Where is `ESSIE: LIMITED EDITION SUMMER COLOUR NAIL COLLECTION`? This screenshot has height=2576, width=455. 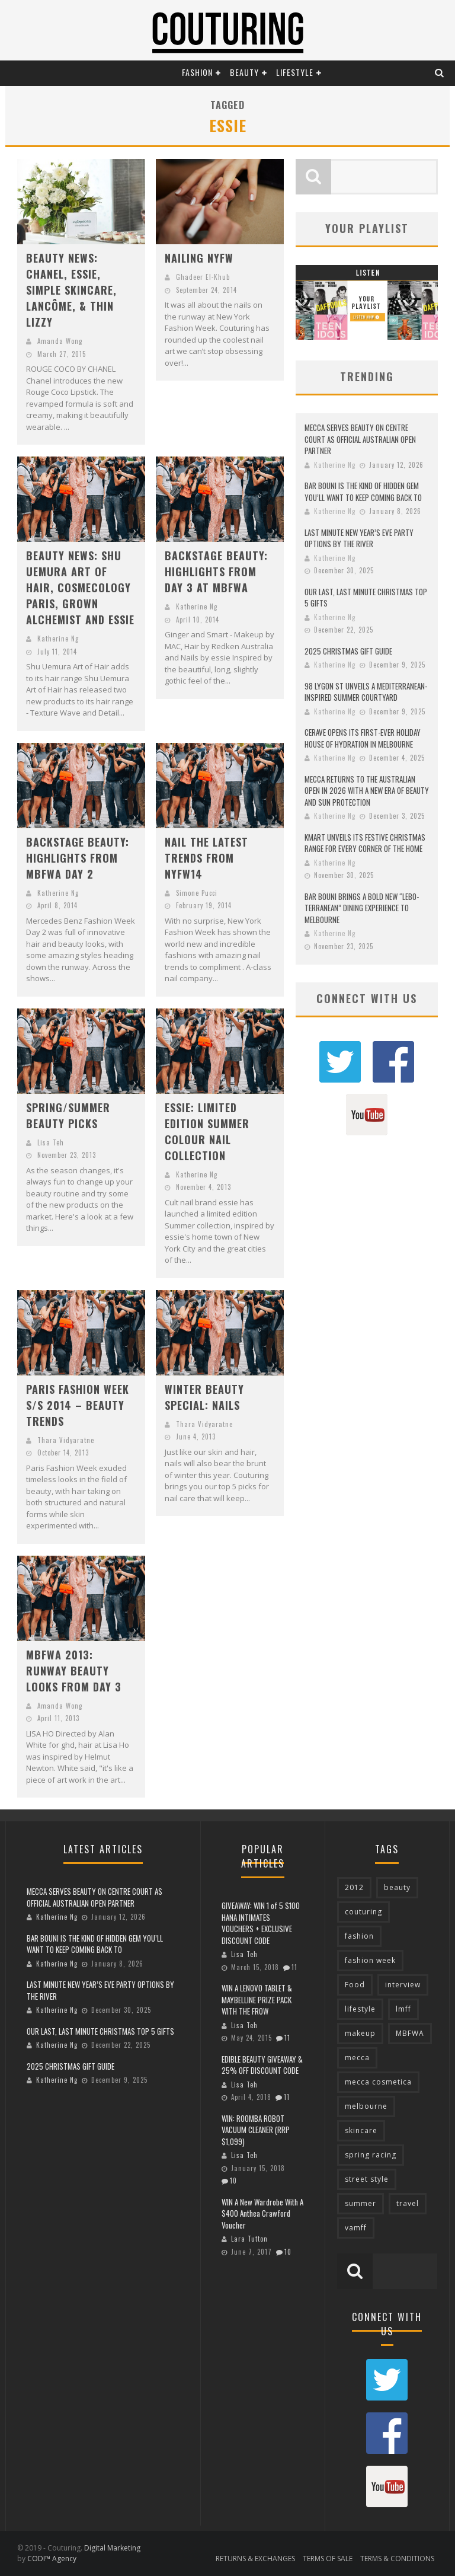 ESSIE: LIMITED EDITION SUMMER COLOUR NAIL COLLECTION is located at coordinates (207, 1131).